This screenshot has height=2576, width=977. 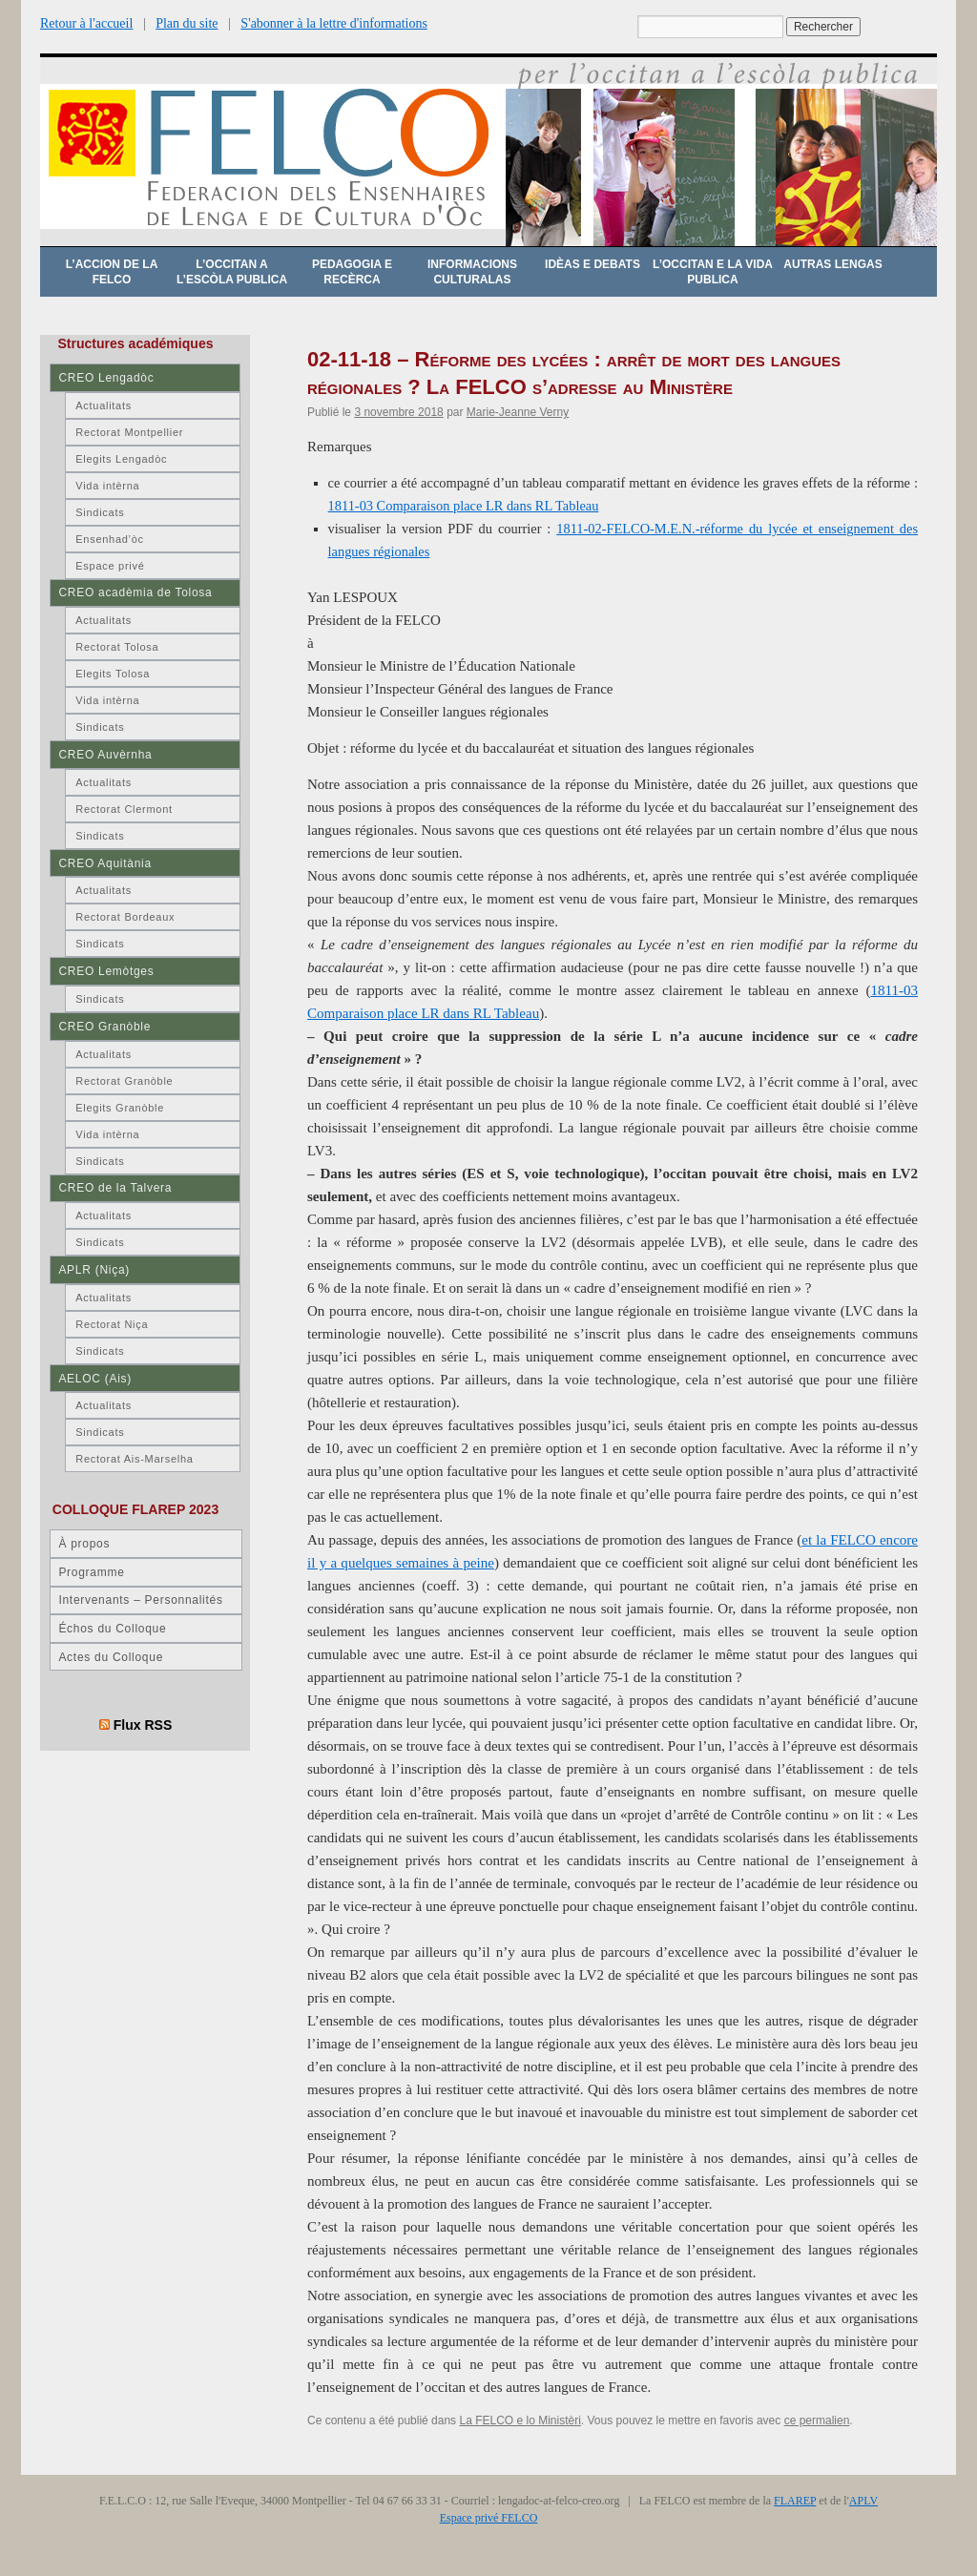 I want to click on Actes du Colloque, so click(x=110, y=1657).